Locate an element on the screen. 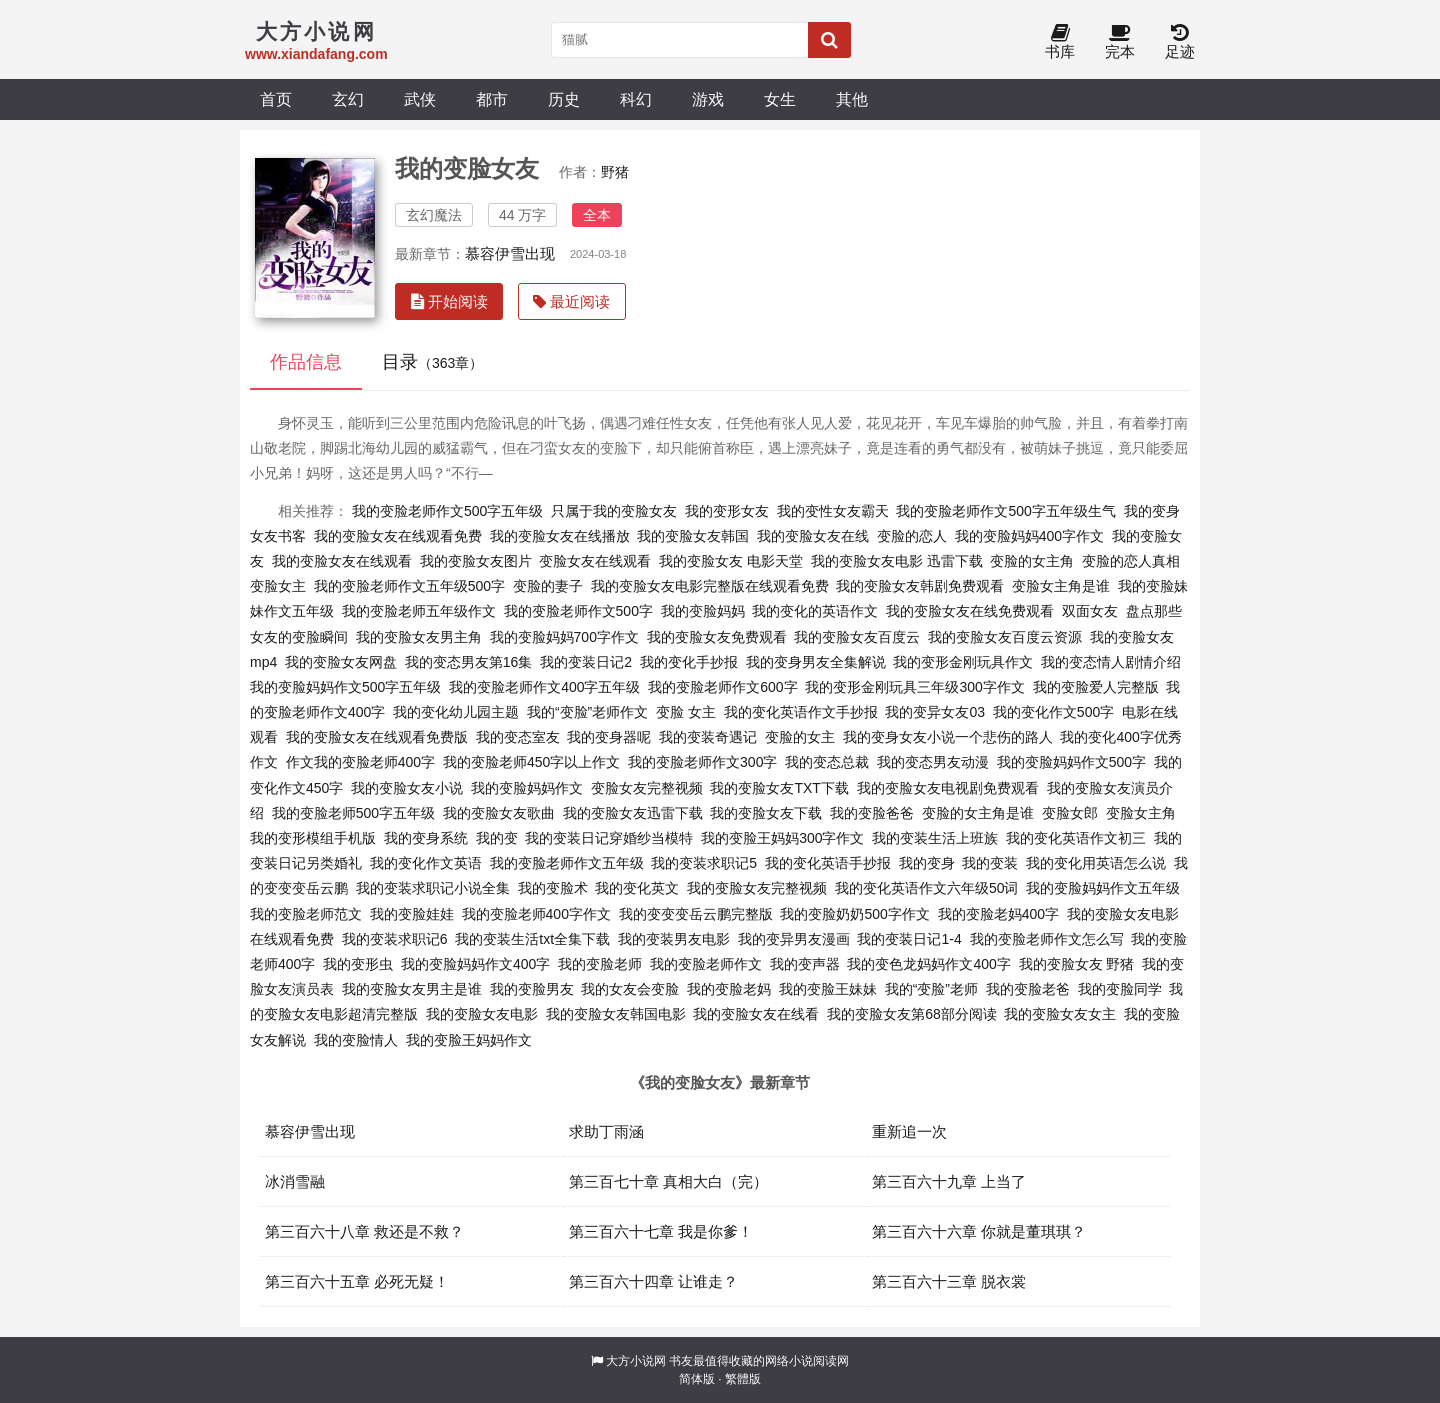 The image size is (1440, 1403). 我的变脸女友男主角 is located at coordinates (419, 637).